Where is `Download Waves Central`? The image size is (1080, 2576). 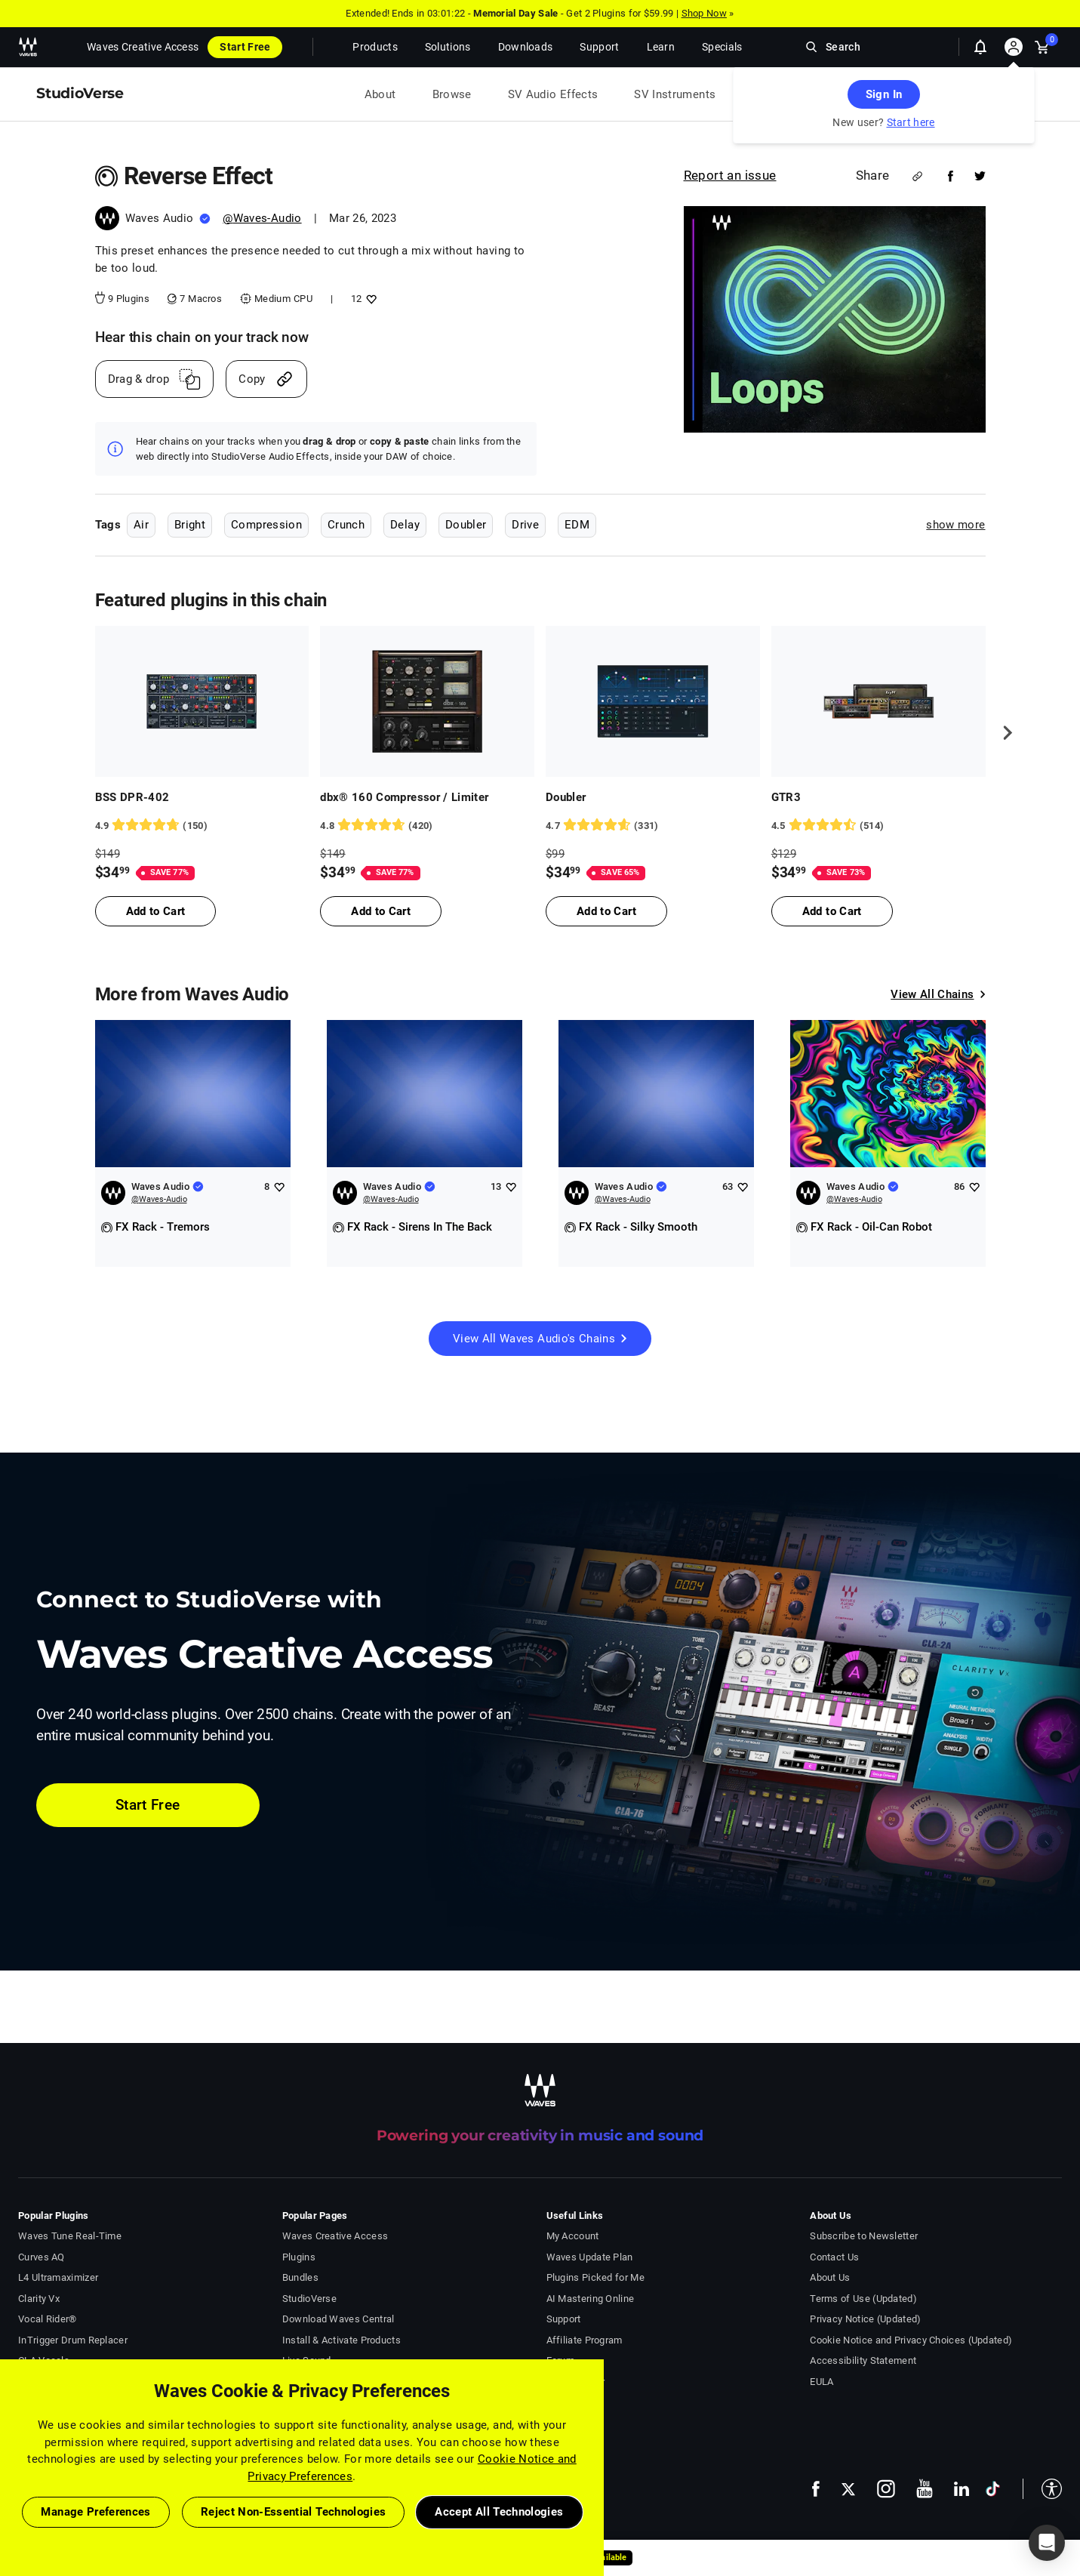 Download Waves Central is located at coordinates (338, 2319).